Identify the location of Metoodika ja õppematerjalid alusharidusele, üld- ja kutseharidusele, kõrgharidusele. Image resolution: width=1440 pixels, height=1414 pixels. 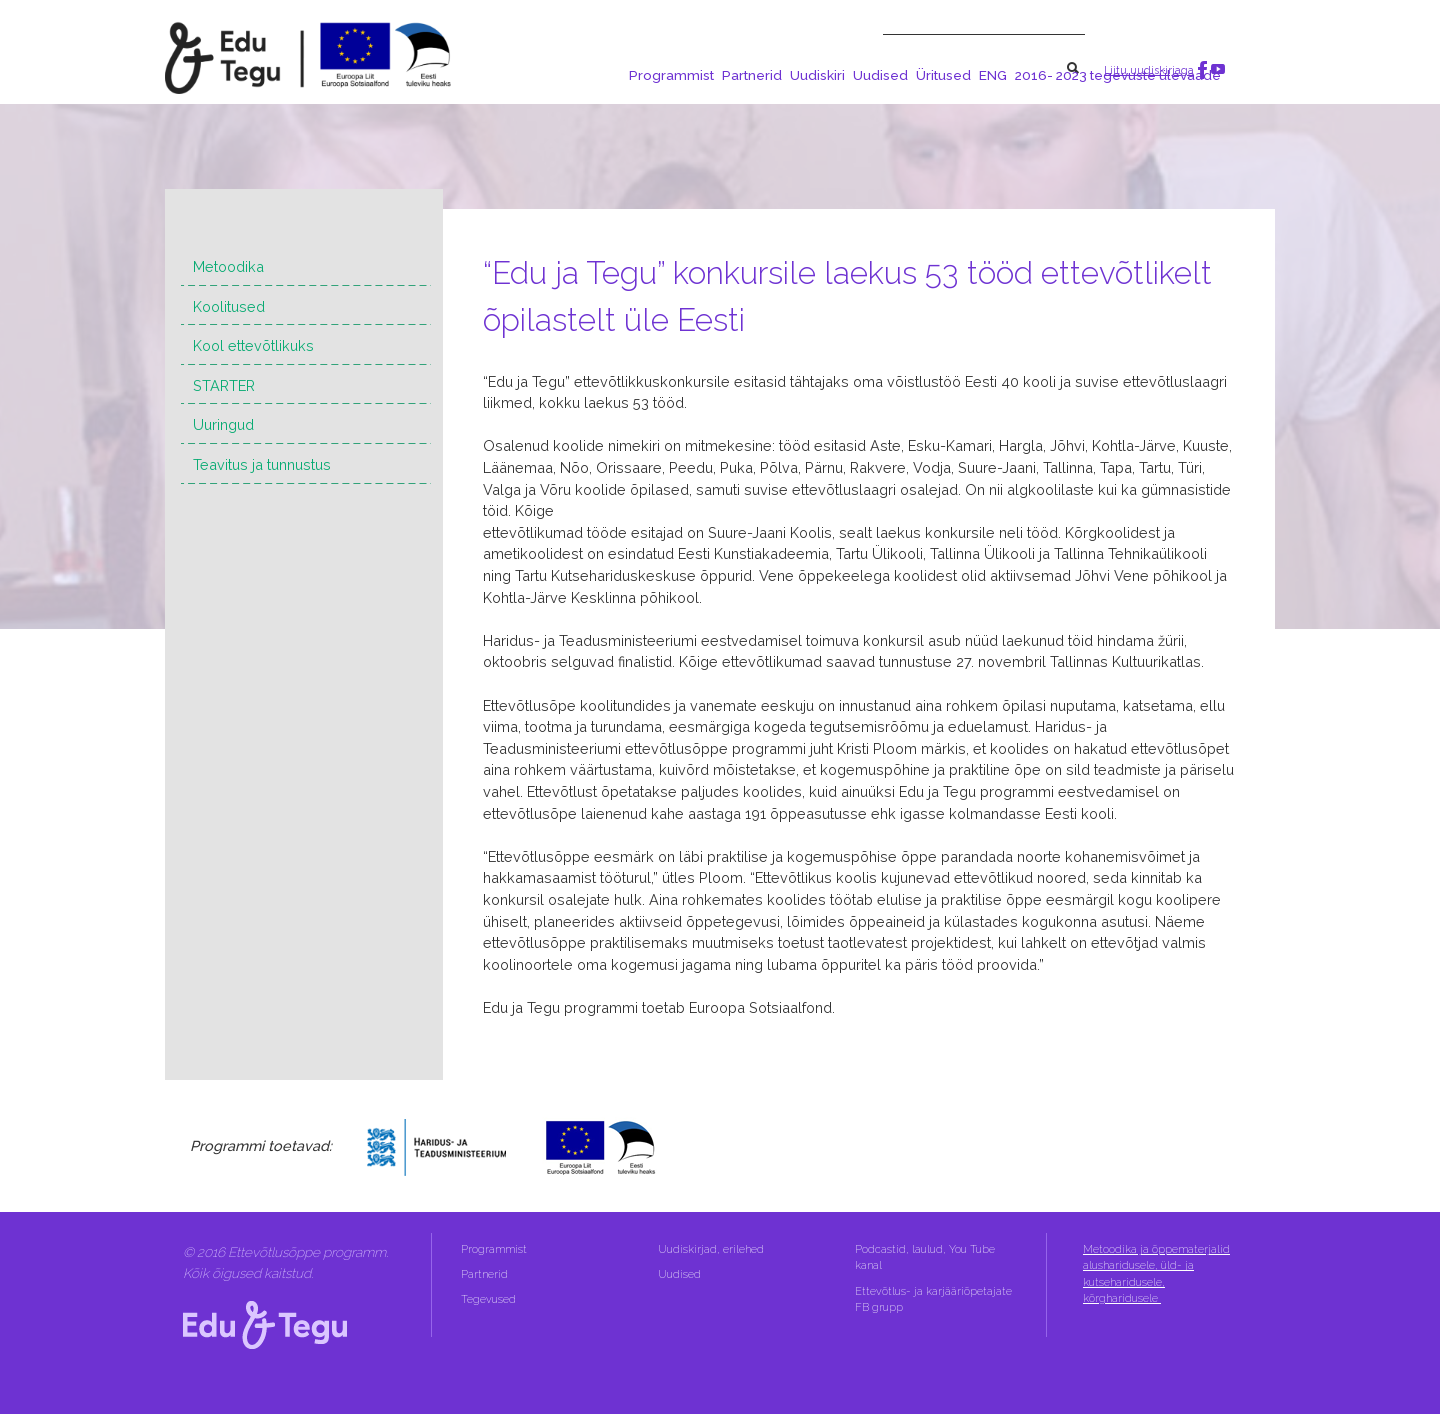
(1156, 1274).